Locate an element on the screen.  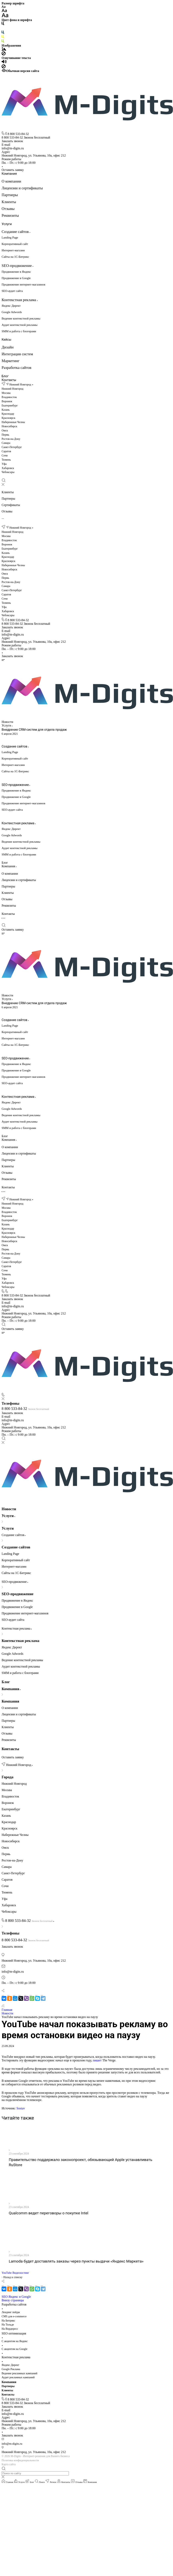
Продвижение в Яндекс is located at coordinates (16, 271).